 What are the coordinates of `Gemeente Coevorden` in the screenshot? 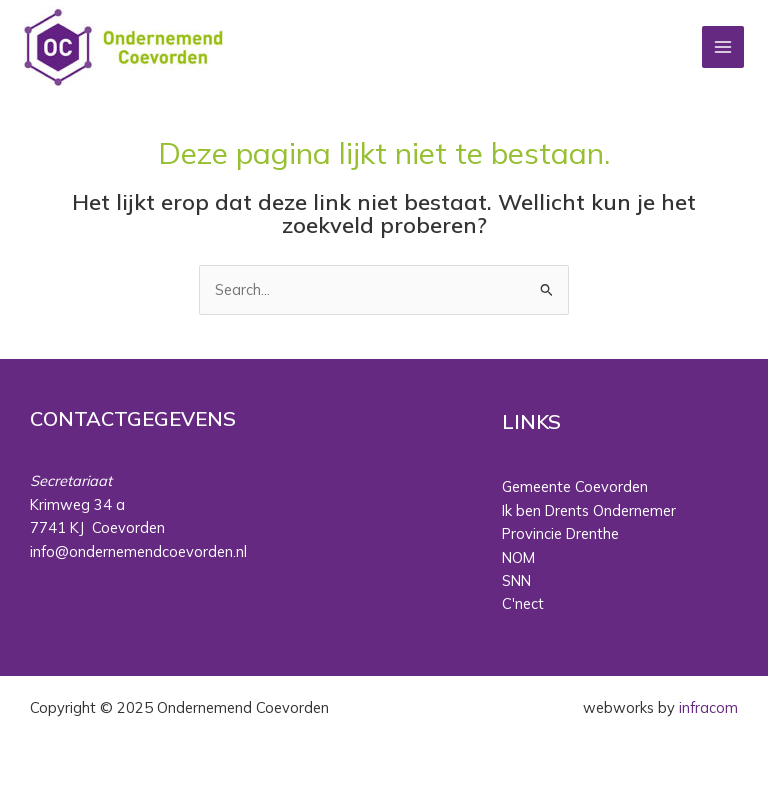 It's located at (575, 486).